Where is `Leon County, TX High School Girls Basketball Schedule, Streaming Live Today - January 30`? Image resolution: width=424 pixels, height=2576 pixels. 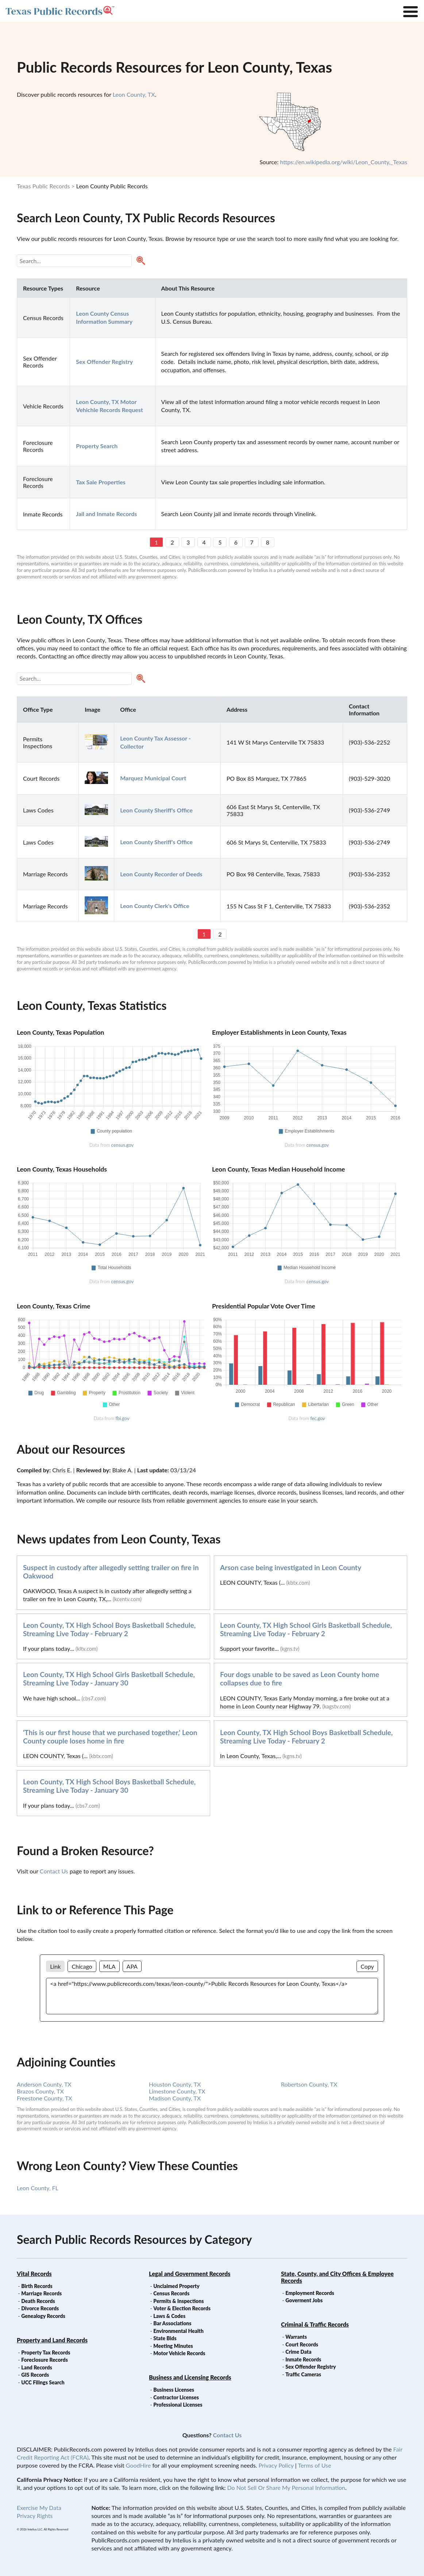
Leon County, TX High School Girls Basketball Schedule, Streaming Live Today - January 30 is located at coordinates (109, 1678).